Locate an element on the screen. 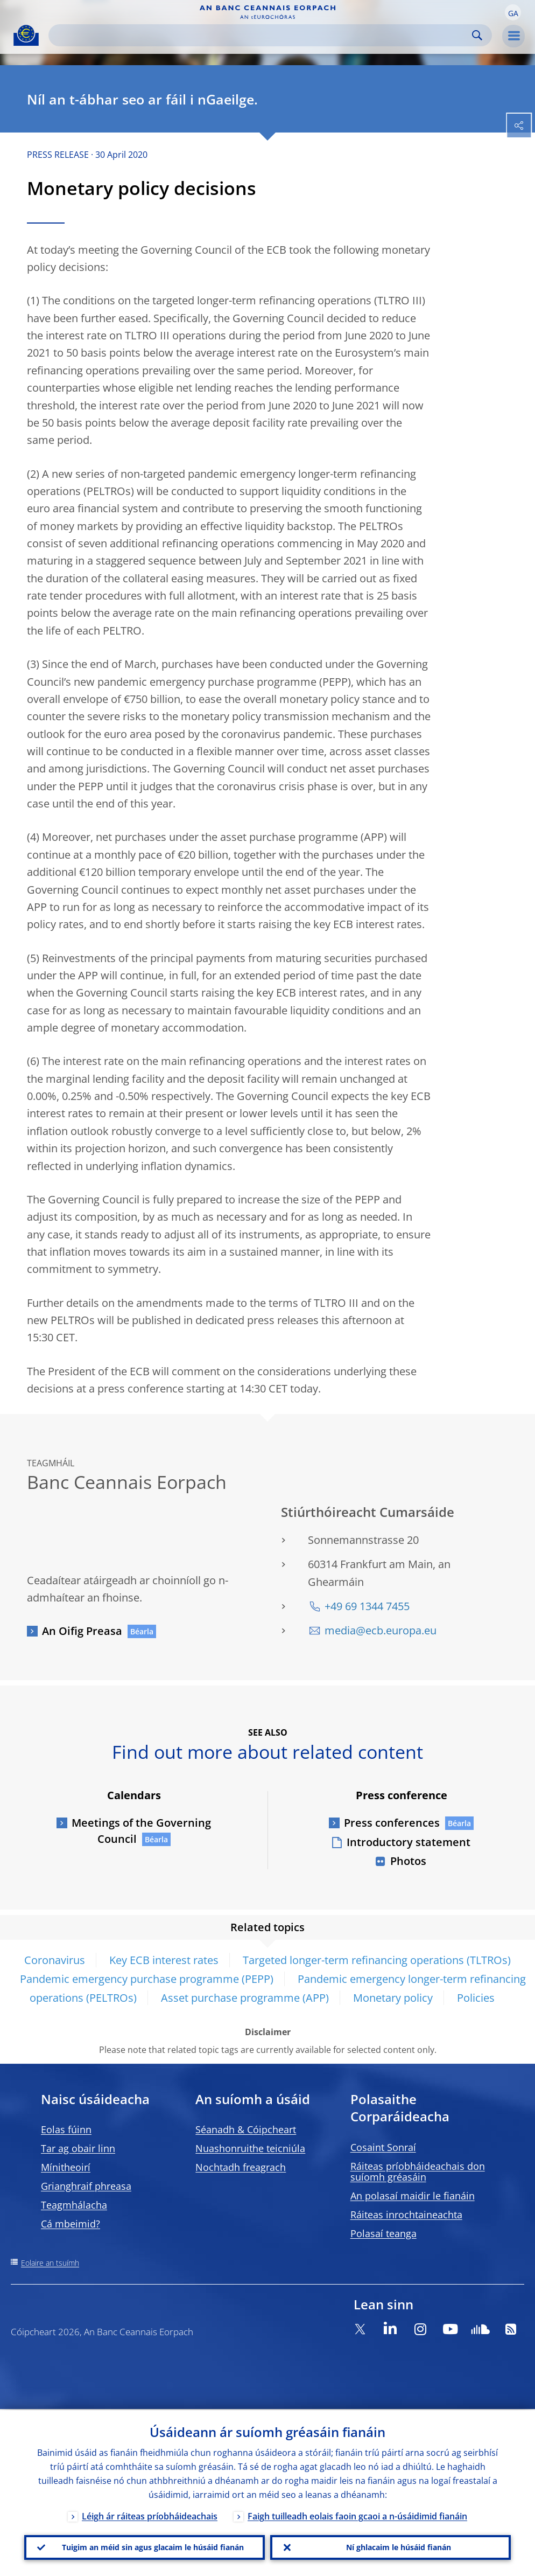 This screenshot has width=535, height=2576. Teagmhálacha is located at coordinates (74, 2204).